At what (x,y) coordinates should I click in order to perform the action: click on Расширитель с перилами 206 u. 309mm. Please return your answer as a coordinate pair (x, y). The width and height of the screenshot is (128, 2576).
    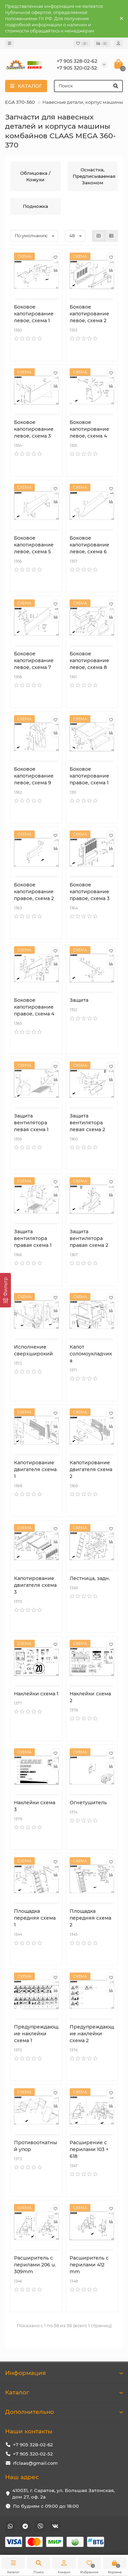
    Looking at the image, I should click on (35, 2265).